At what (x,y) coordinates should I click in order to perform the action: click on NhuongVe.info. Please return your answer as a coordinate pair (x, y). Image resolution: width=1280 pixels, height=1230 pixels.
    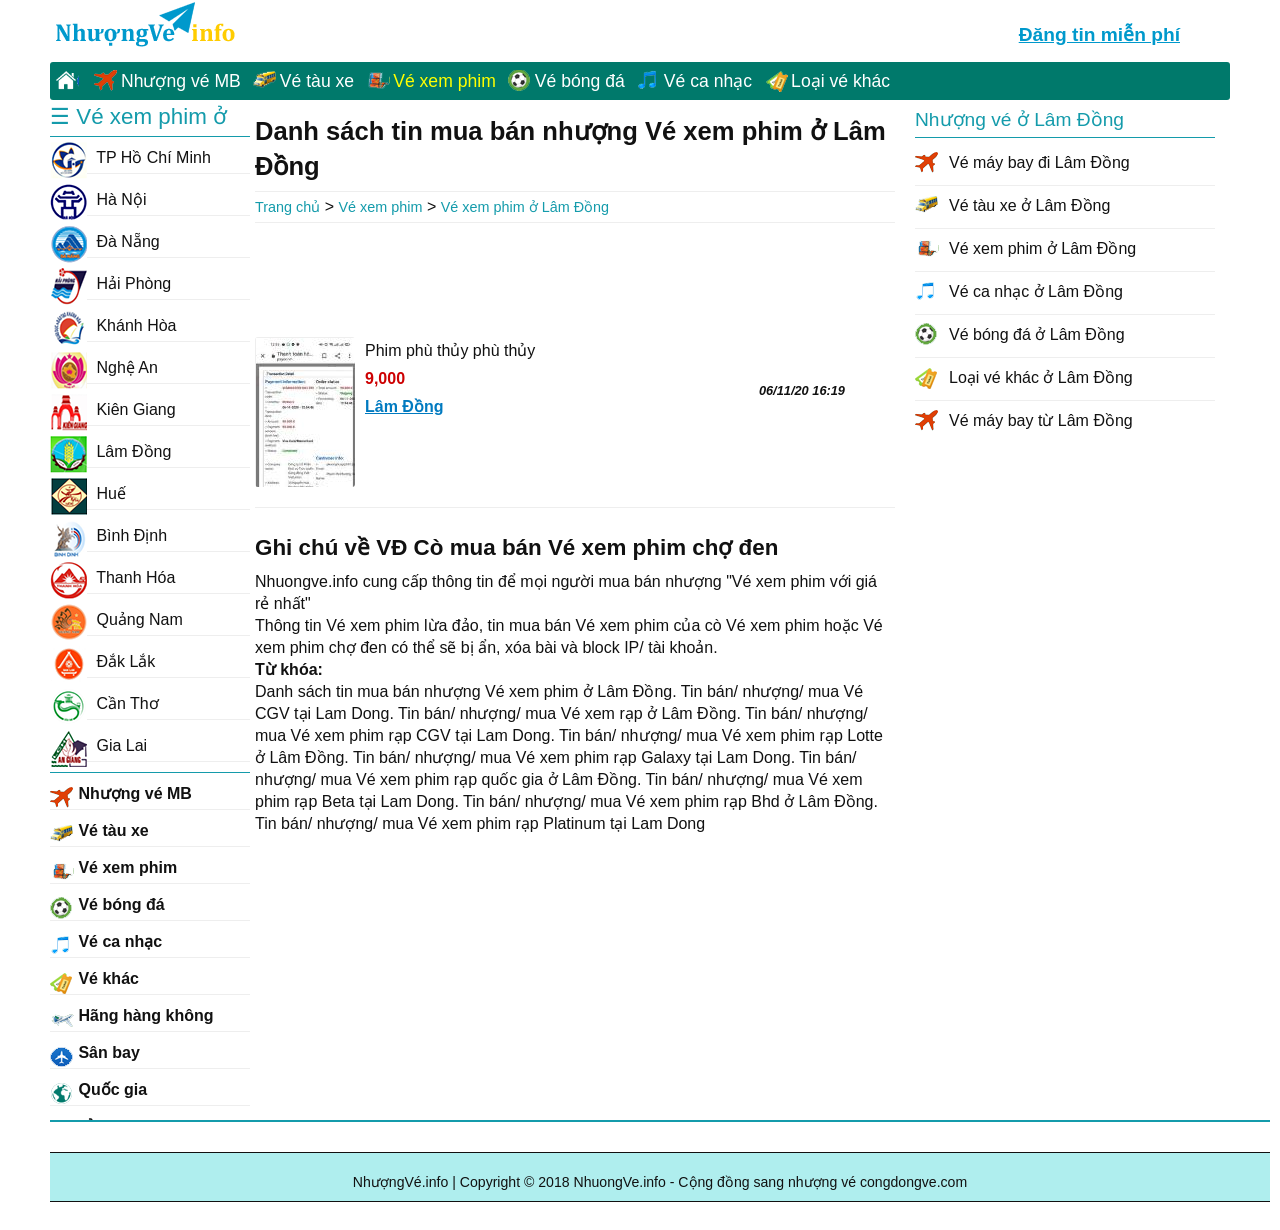
    Looking at the image, I should click on (143, 26).